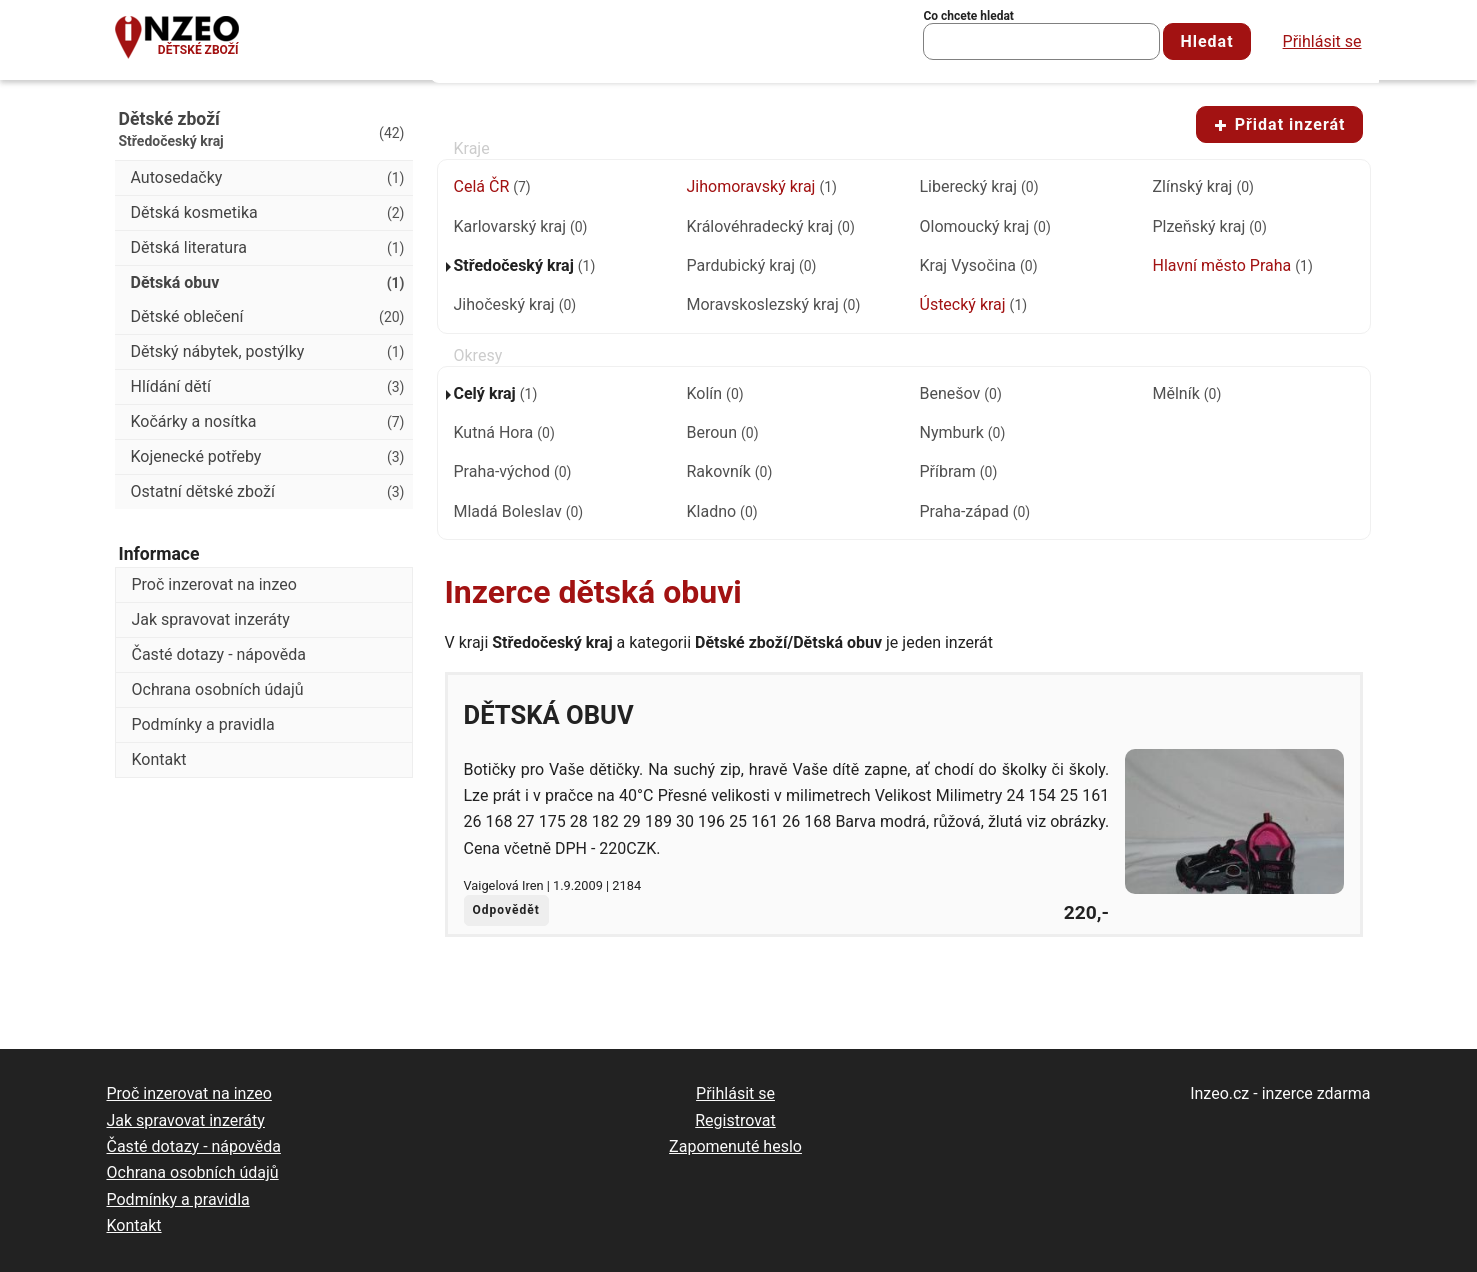 The height and width of the screenshot is (1272, 1477). I want to click on Hledat, so click(1206, 41).